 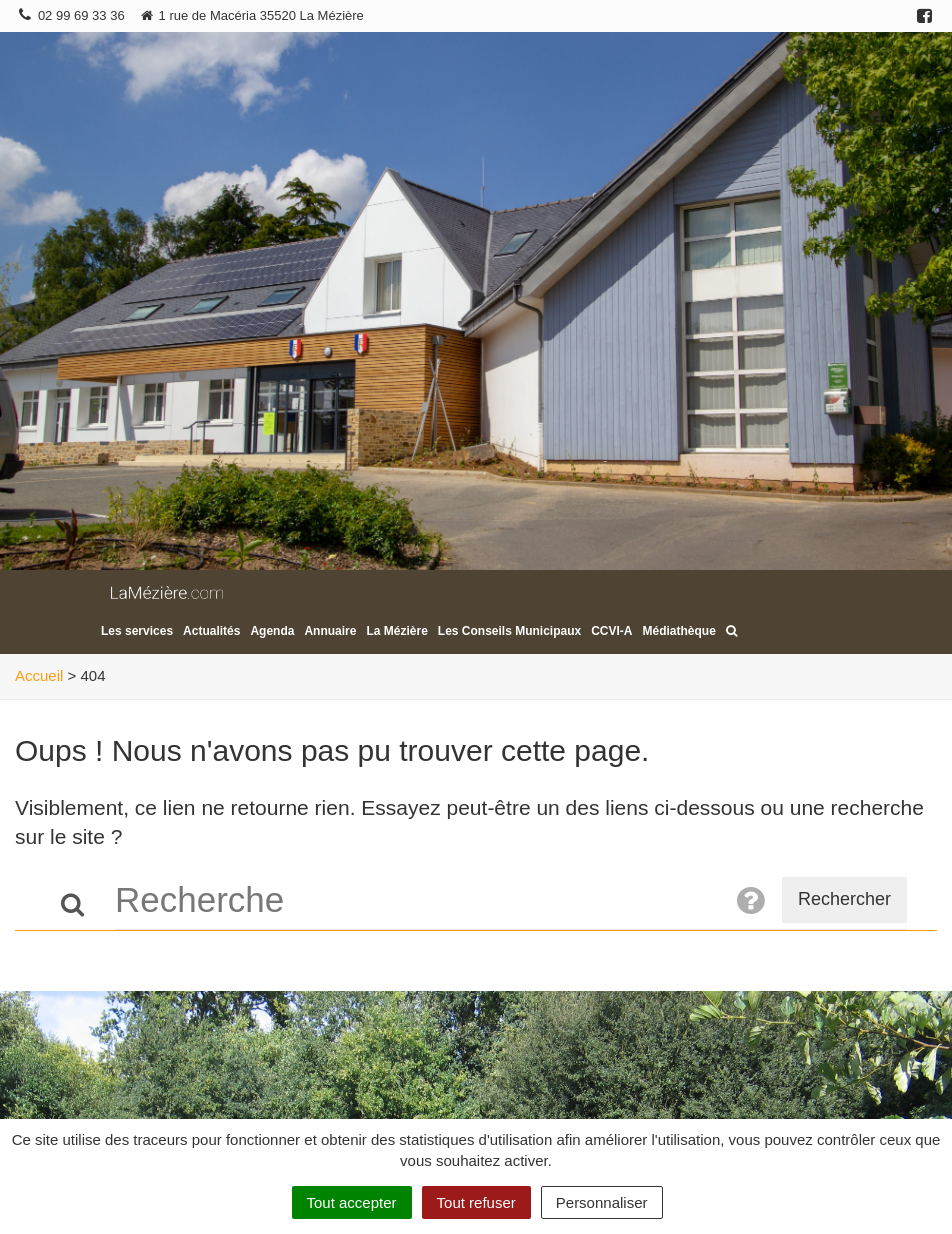 What do you see at coordinates (679, 631) in the screenshot?
I see `Médiathèque` at bounding box center [679, 631].